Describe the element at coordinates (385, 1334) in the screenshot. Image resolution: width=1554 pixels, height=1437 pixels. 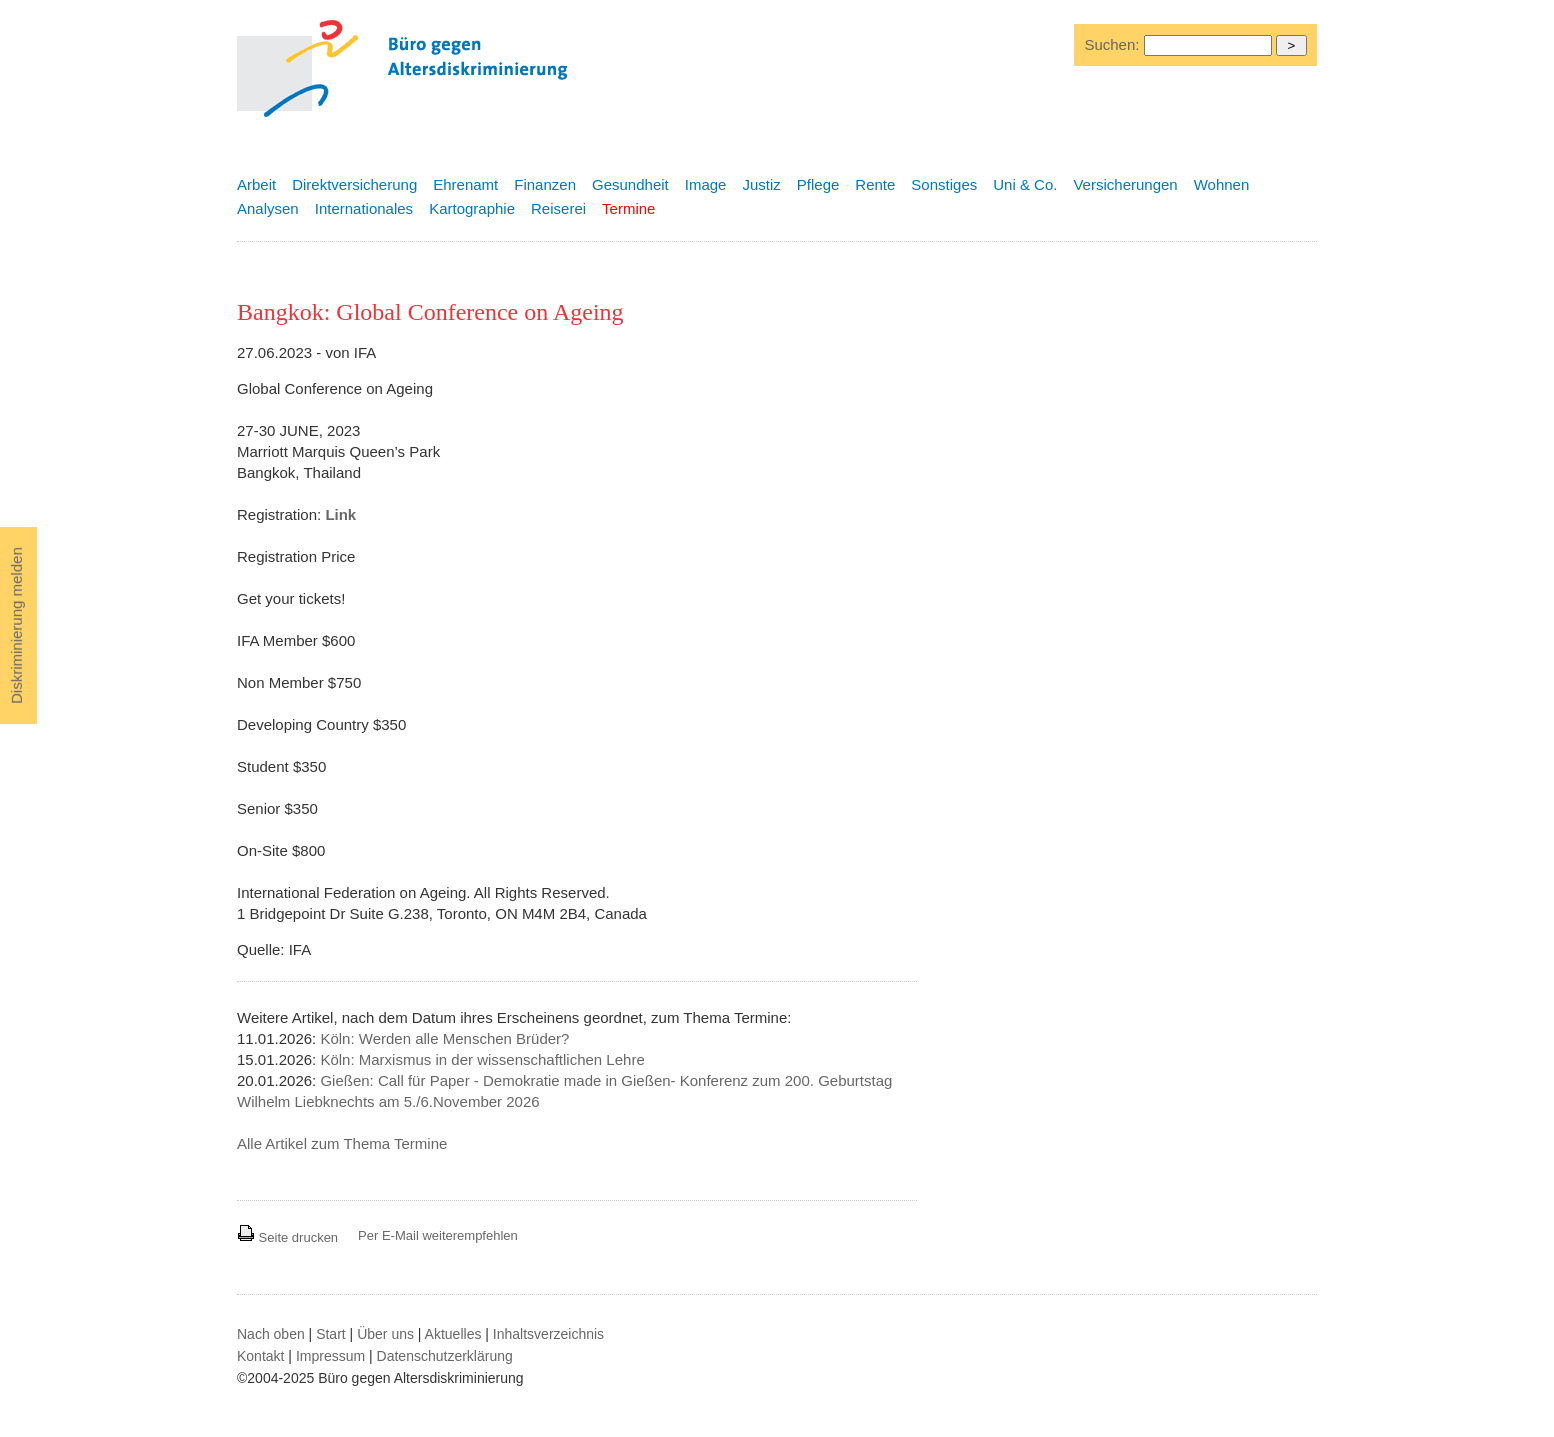
I see `Über uns` at that location.